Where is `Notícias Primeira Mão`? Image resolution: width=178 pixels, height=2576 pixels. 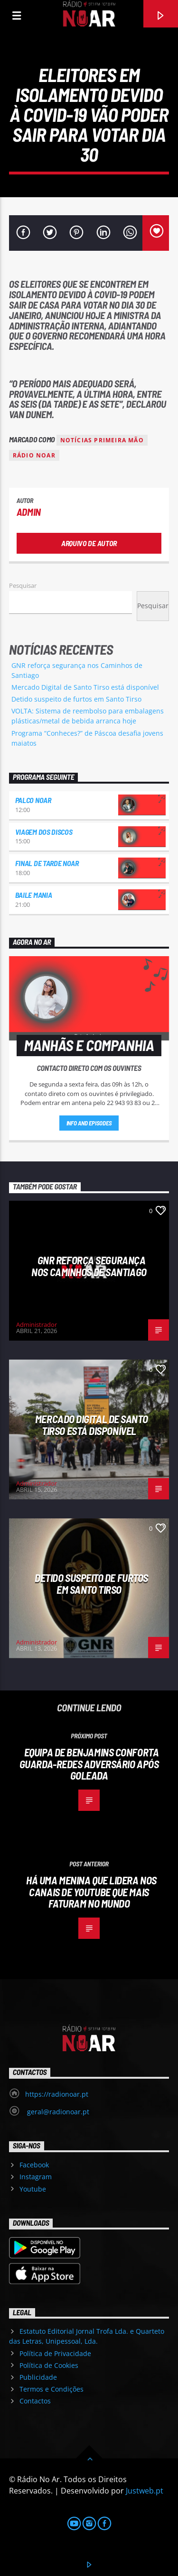 Notícias Primeira Mão is located at coordinates (102, 440).